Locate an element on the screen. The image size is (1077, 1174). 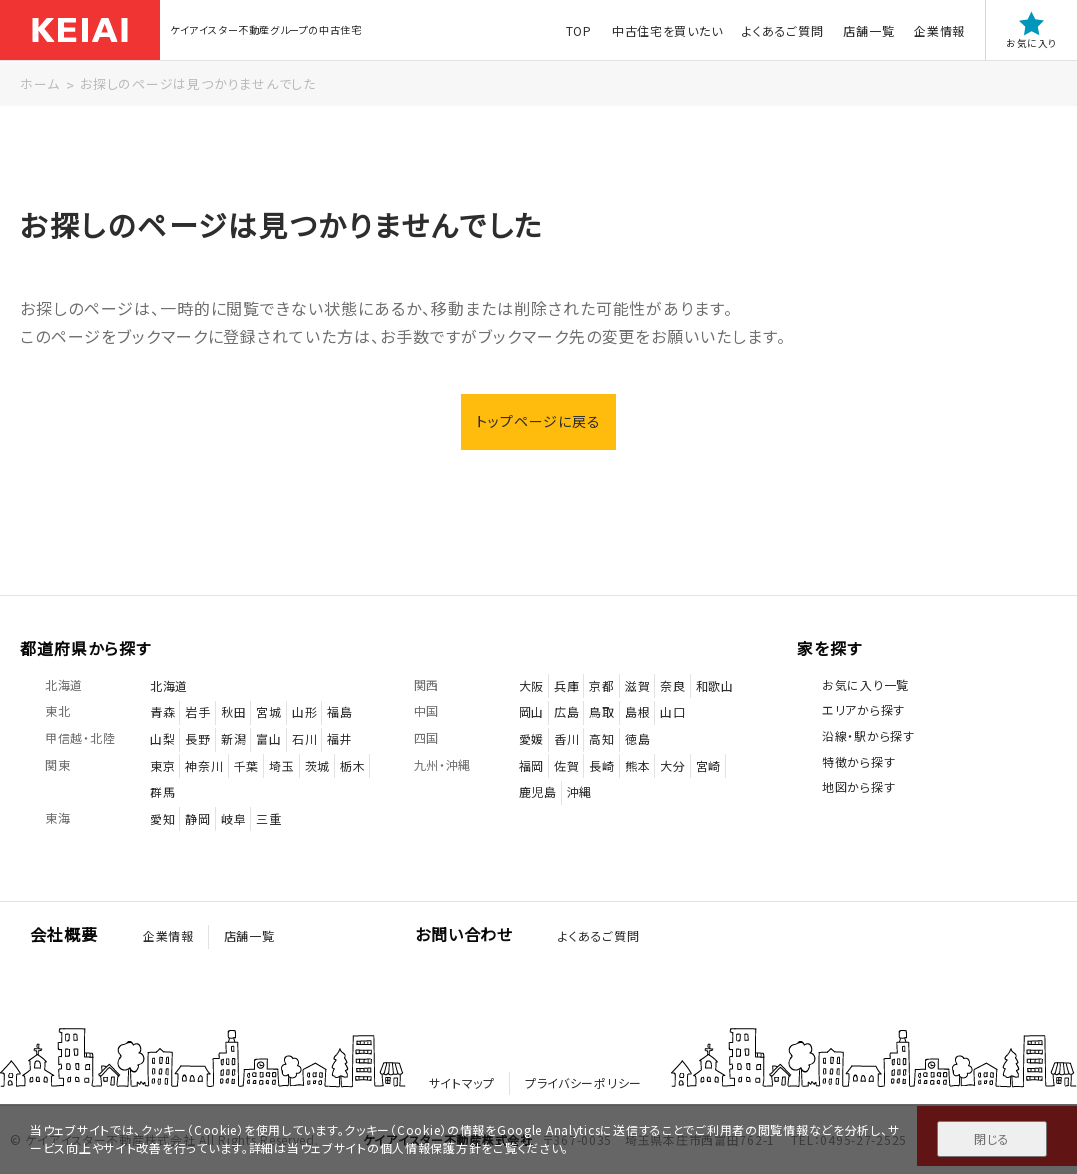
エリアから探す is located at coordinates (863, 709).